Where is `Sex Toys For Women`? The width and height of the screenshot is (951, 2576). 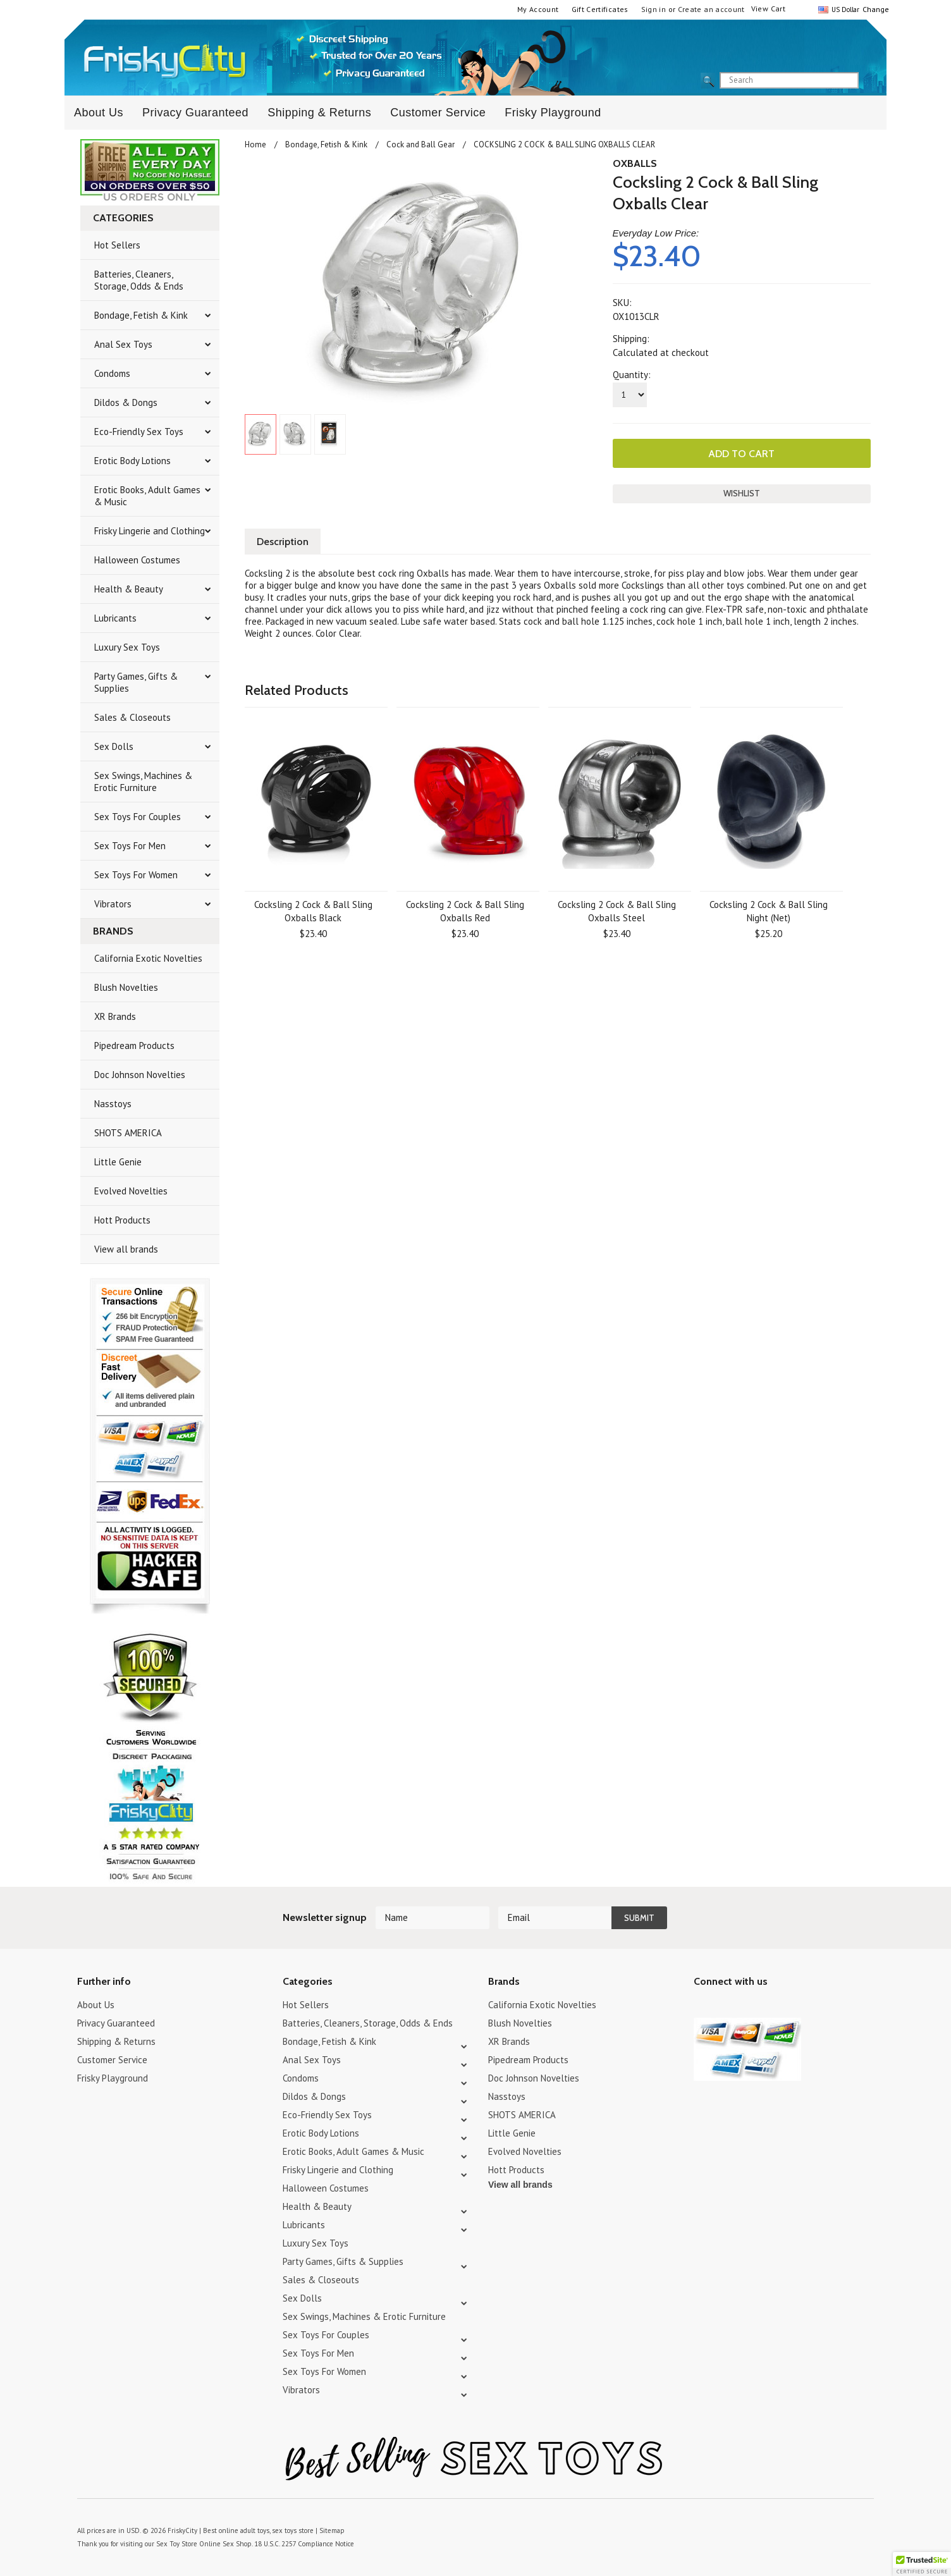 Sex Toys For Women is located at coordinates (136, 875).